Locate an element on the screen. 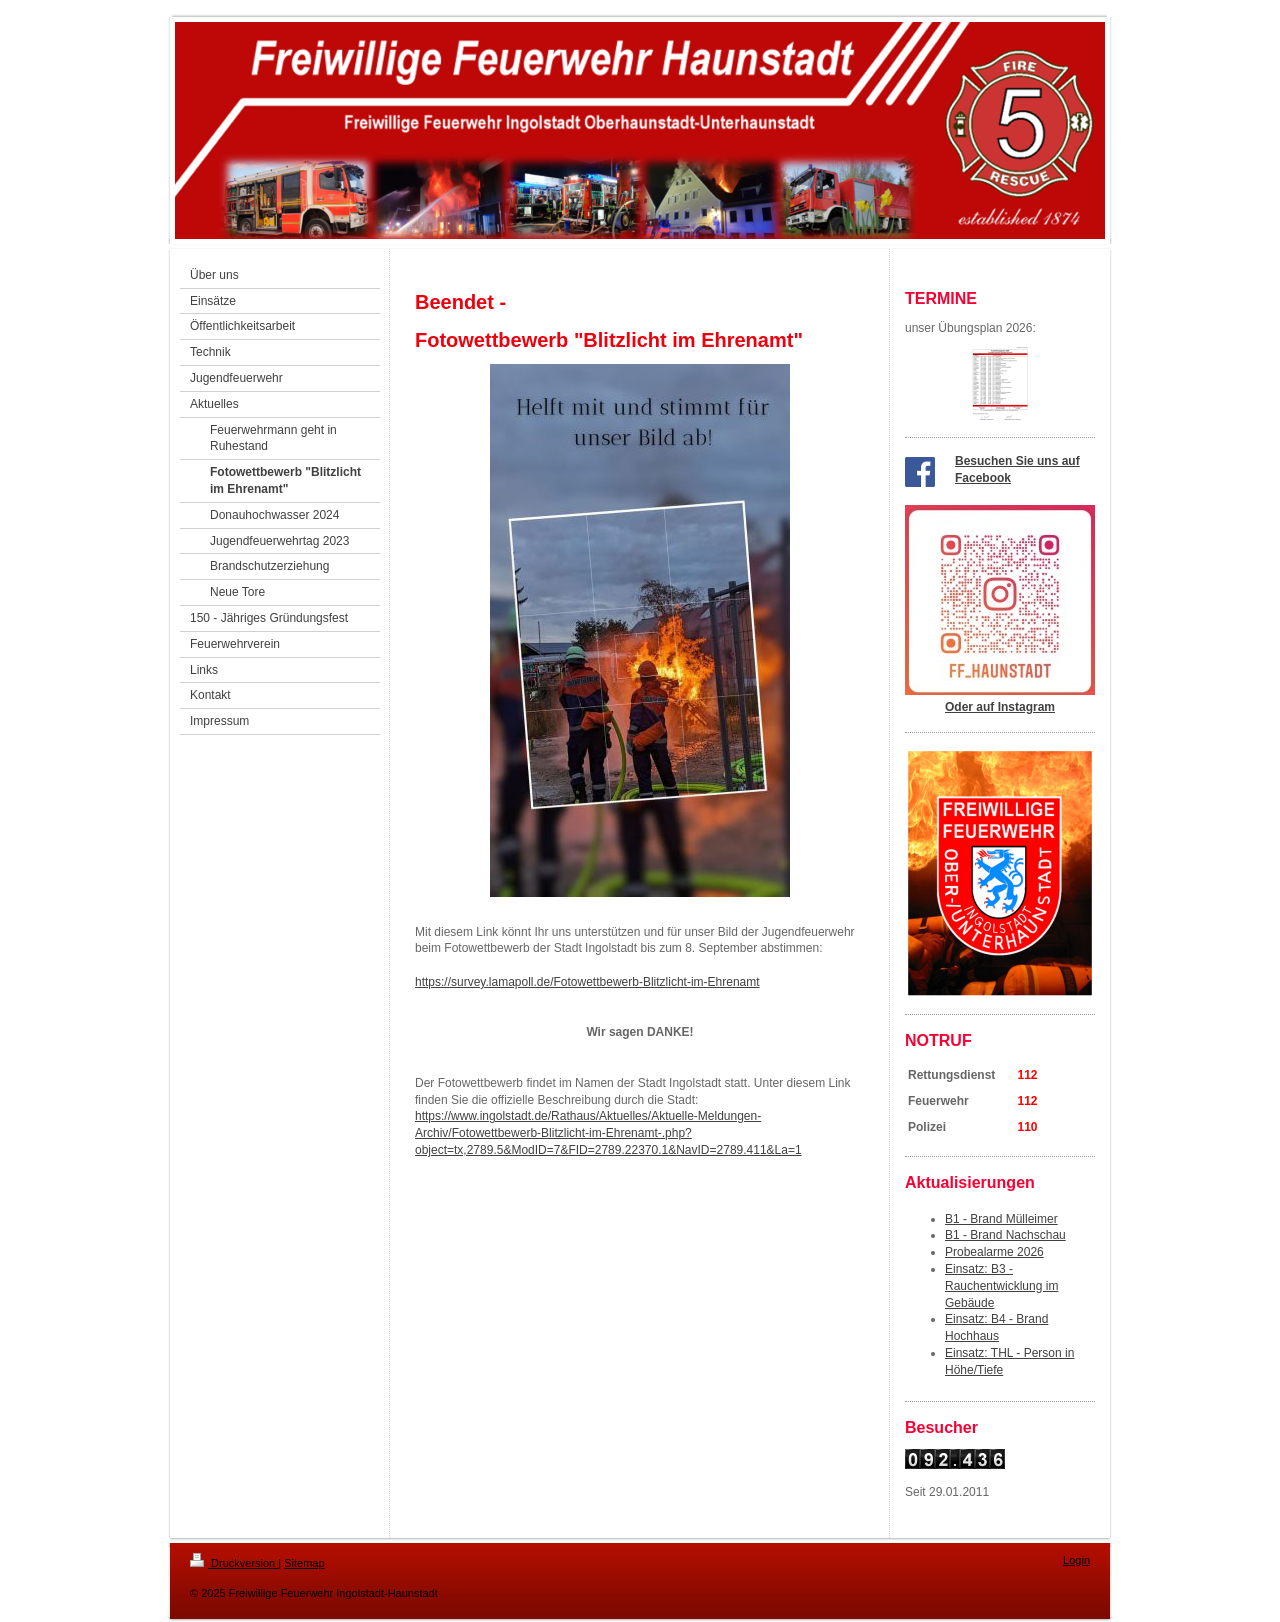  https://survey.lamapoll.de/Fotowettbewerb-Blitzlicht-im-Ehrenamt is located at coordinates (587, 982).